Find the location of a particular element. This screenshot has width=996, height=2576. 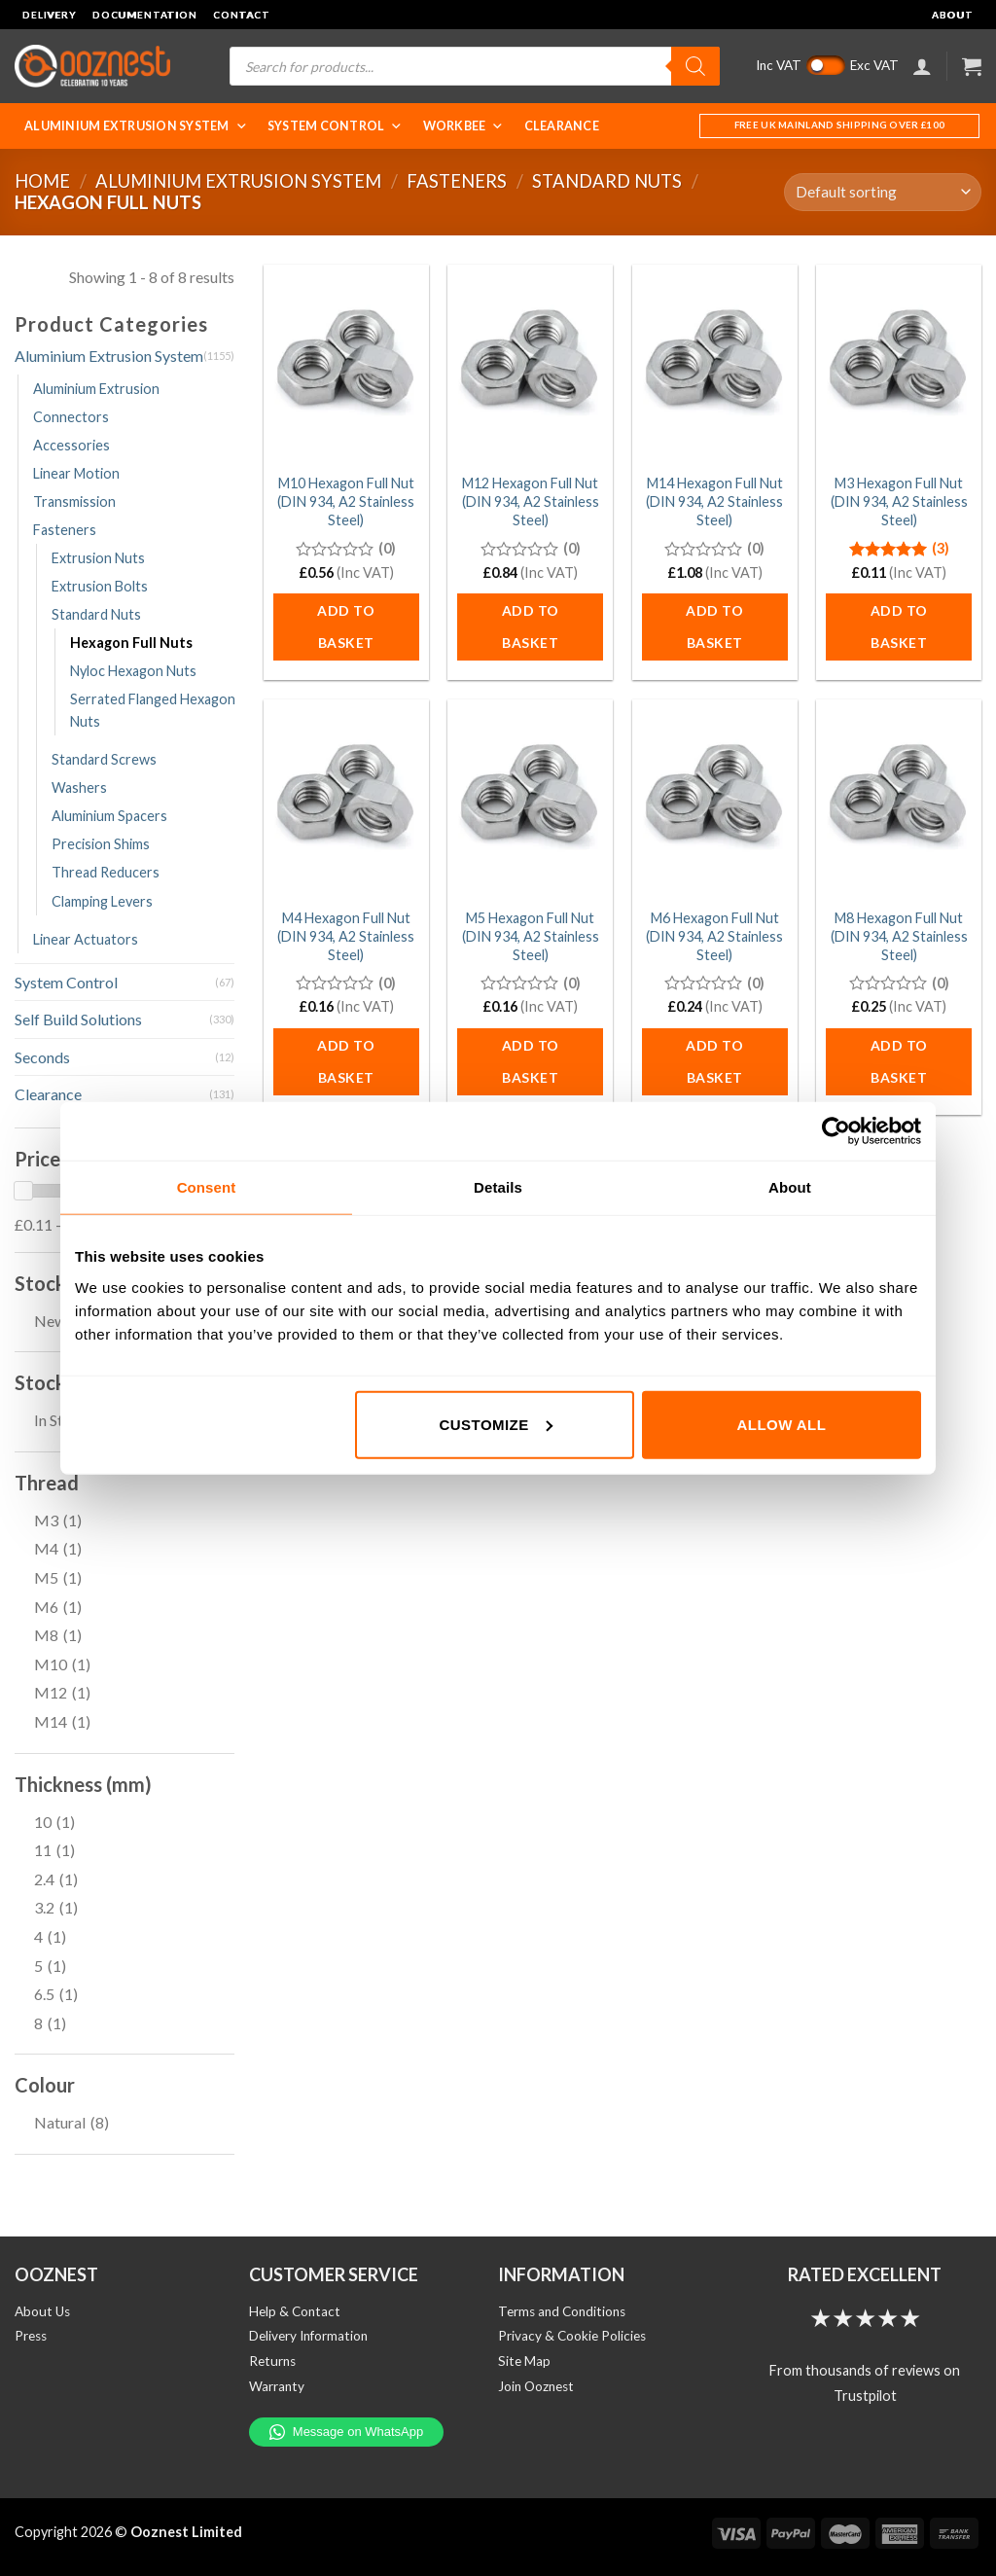

[M10 Hexagon Full Nut (DIN 934, A2 Stainless Steel)] is located at coordinates (346, 364).